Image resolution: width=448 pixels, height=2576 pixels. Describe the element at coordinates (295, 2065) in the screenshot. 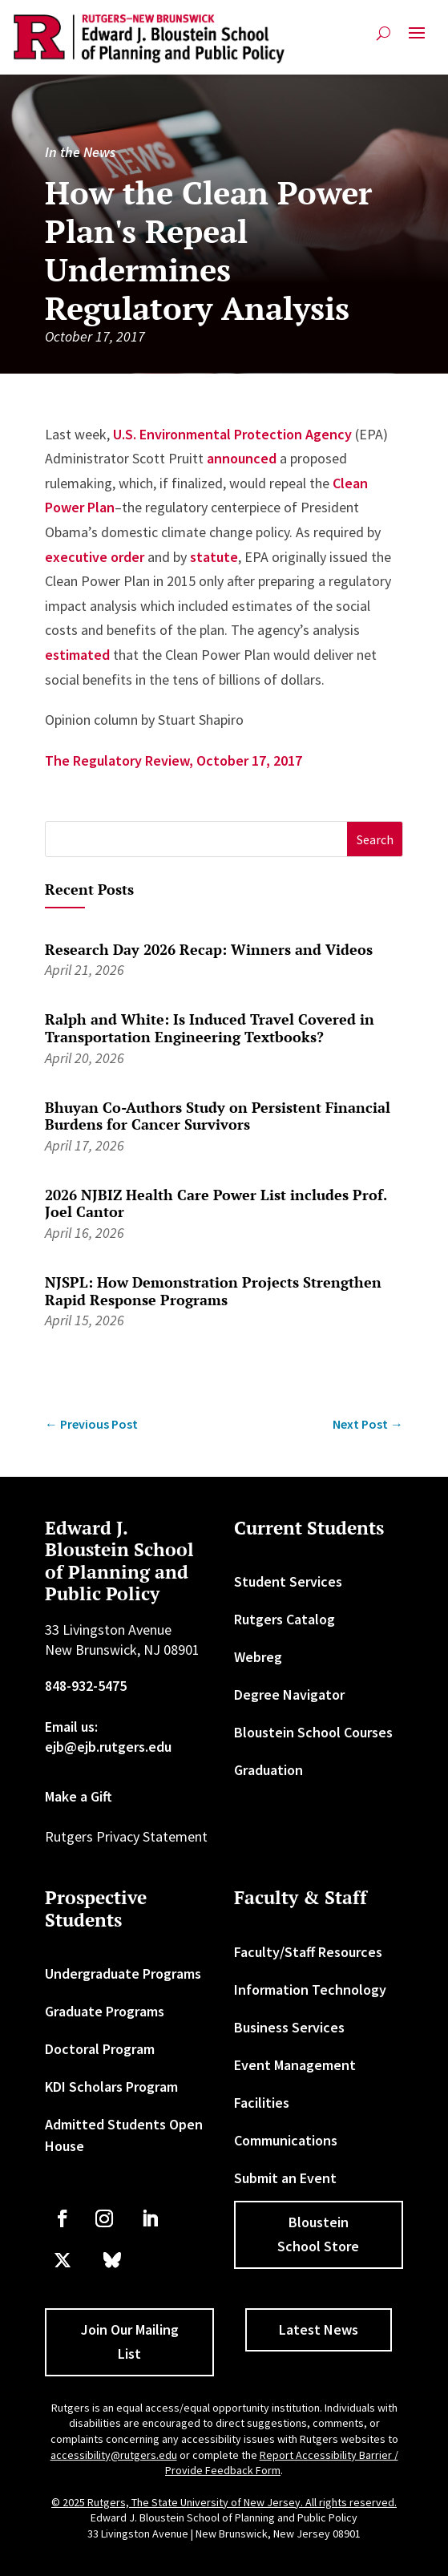

I see `Event Management [link]` at that location.